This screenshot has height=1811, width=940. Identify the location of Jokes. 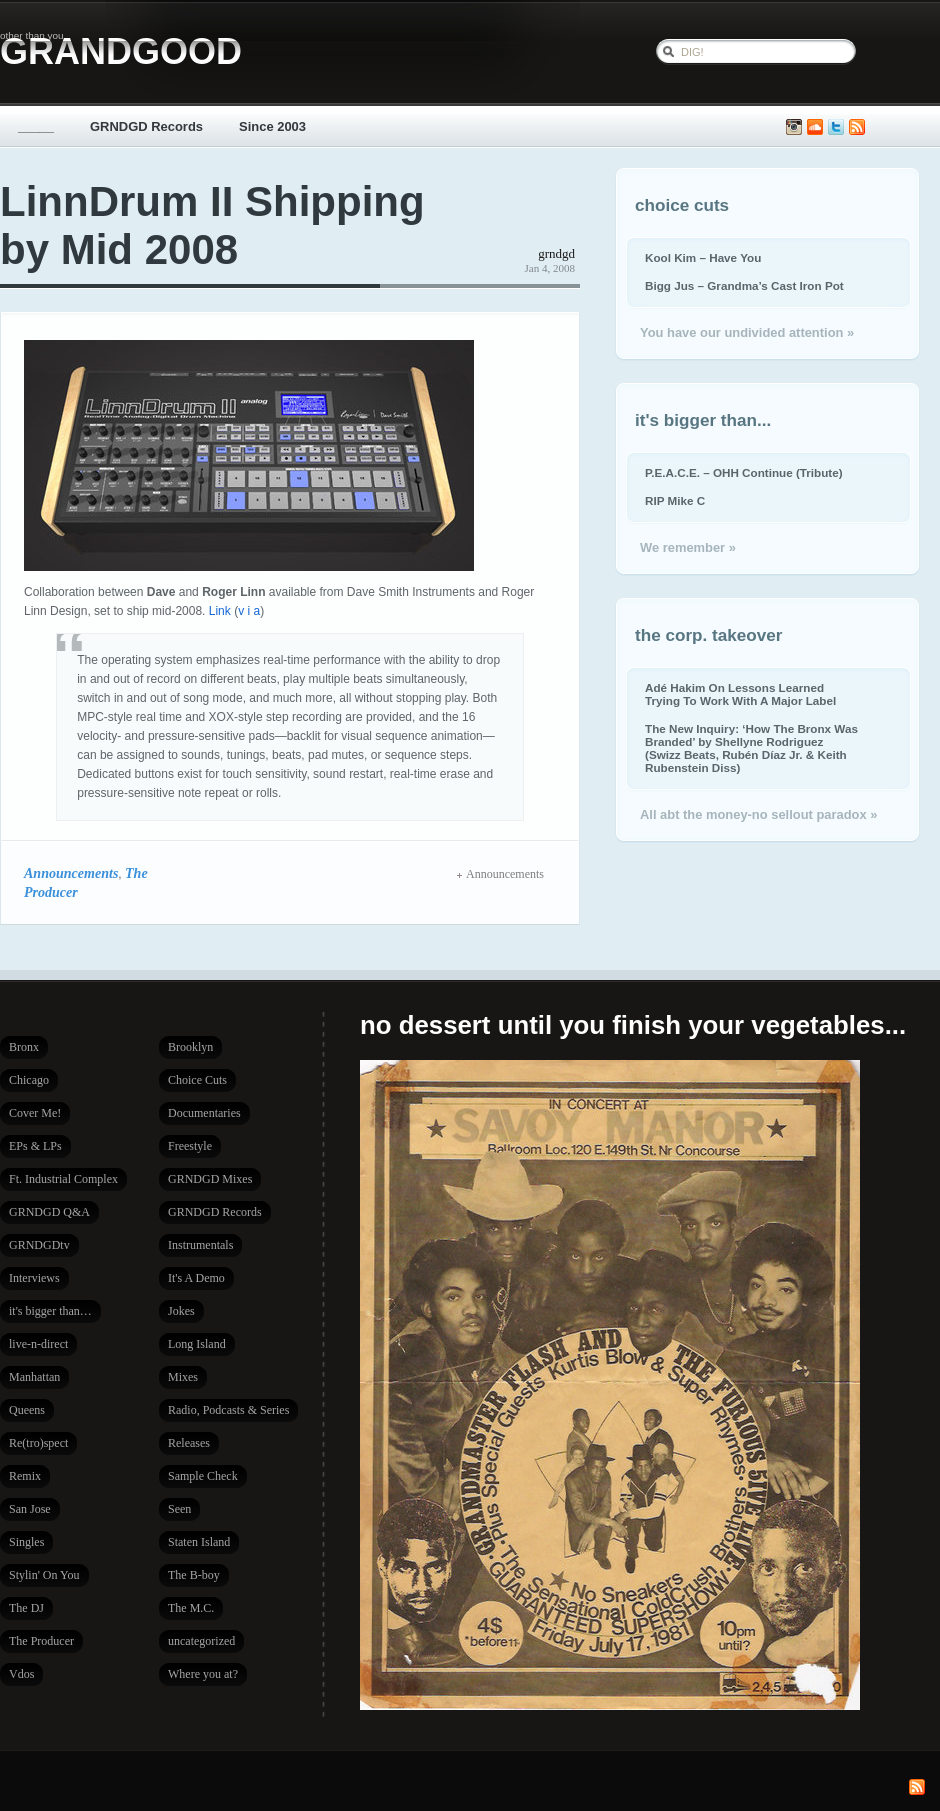
(181, 1311).